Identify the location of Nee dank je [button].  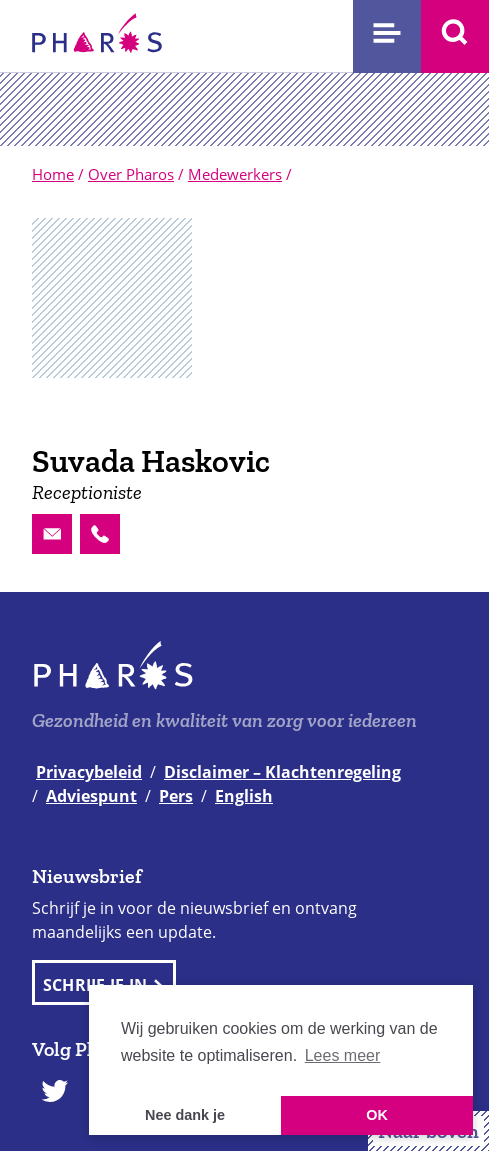
(185, 1115).